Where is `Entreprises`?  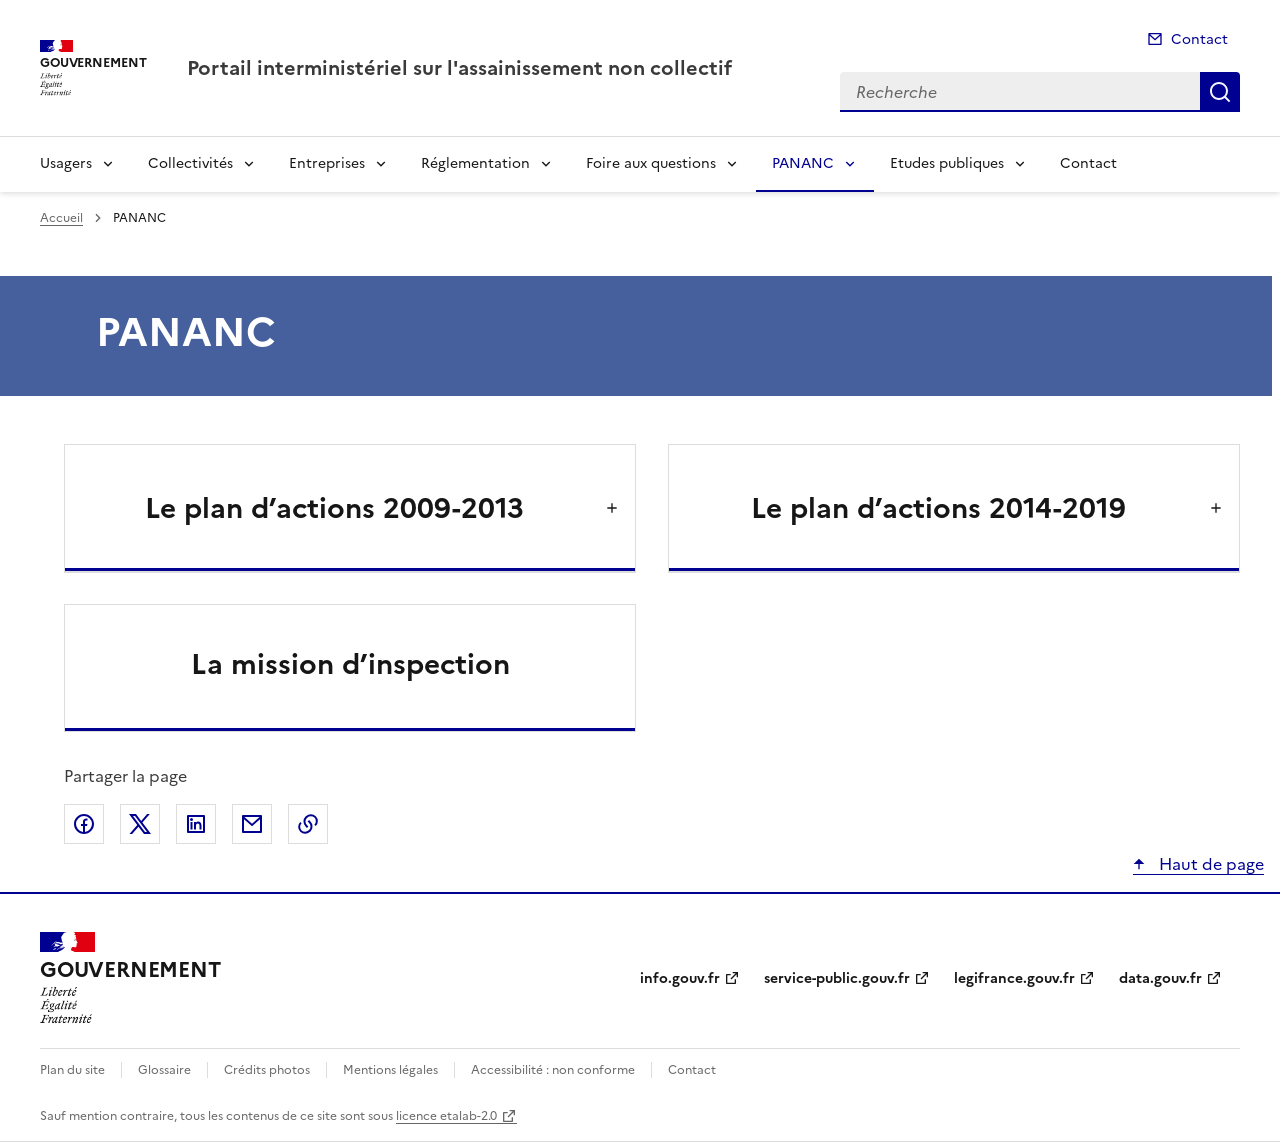
Entreprises is located at coordinates (327, 163).